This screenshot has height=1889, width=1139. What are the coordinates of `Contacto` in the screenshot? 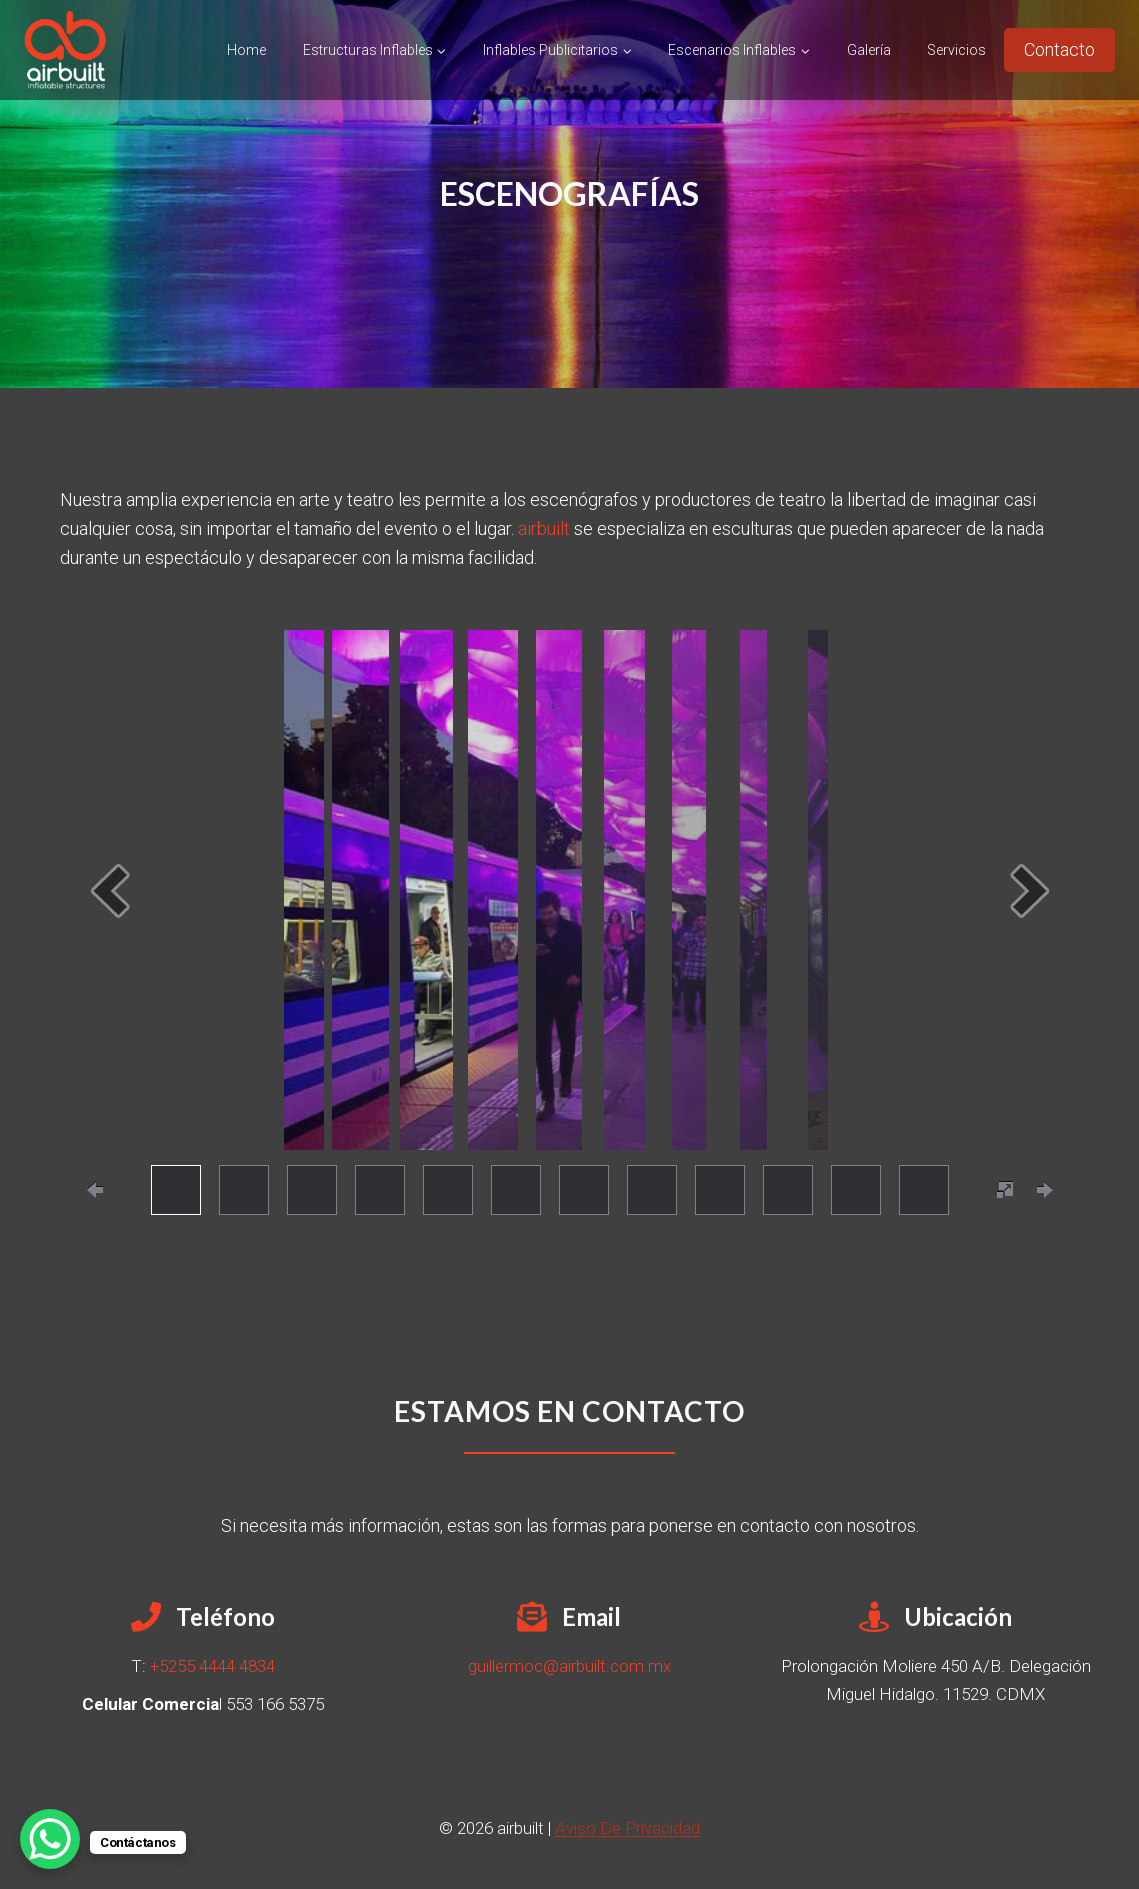 It's located at (1059, 49).